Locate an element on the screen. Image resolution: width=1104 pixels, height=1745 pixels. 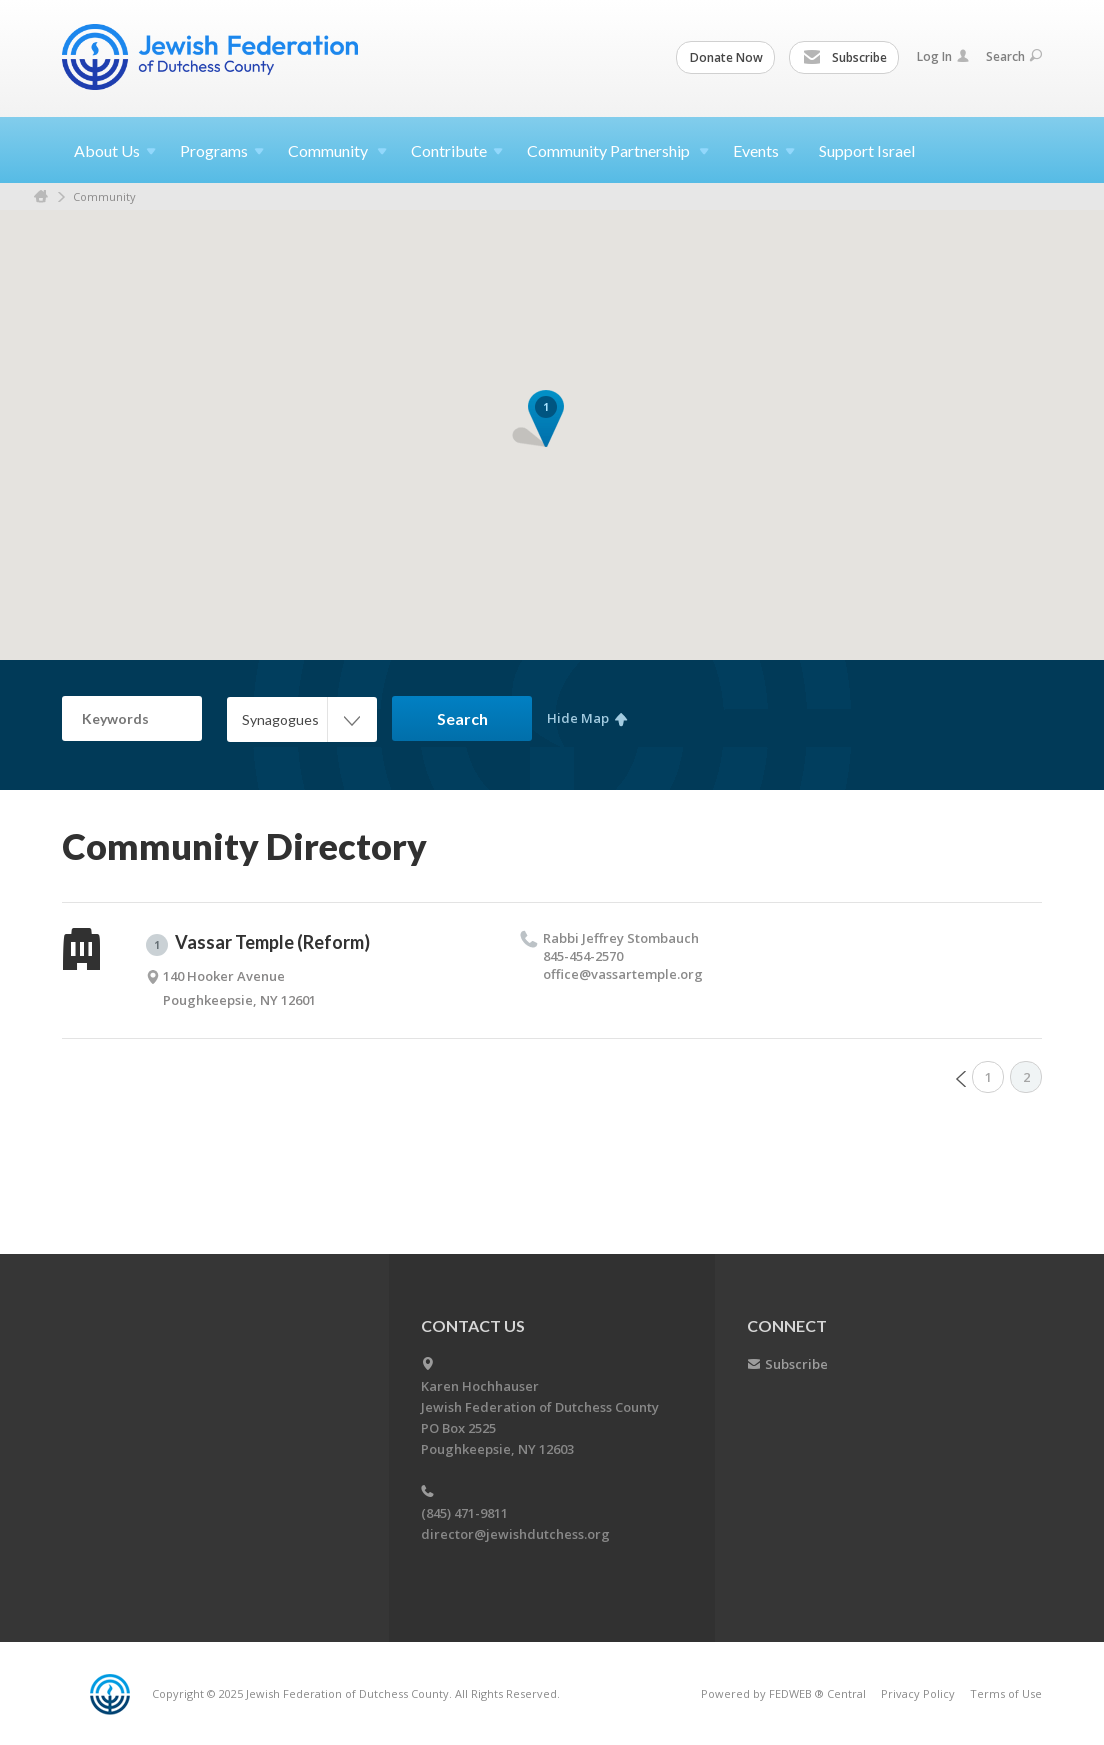
Vassar Temple (Reform) is located at coordinates (258, 943).